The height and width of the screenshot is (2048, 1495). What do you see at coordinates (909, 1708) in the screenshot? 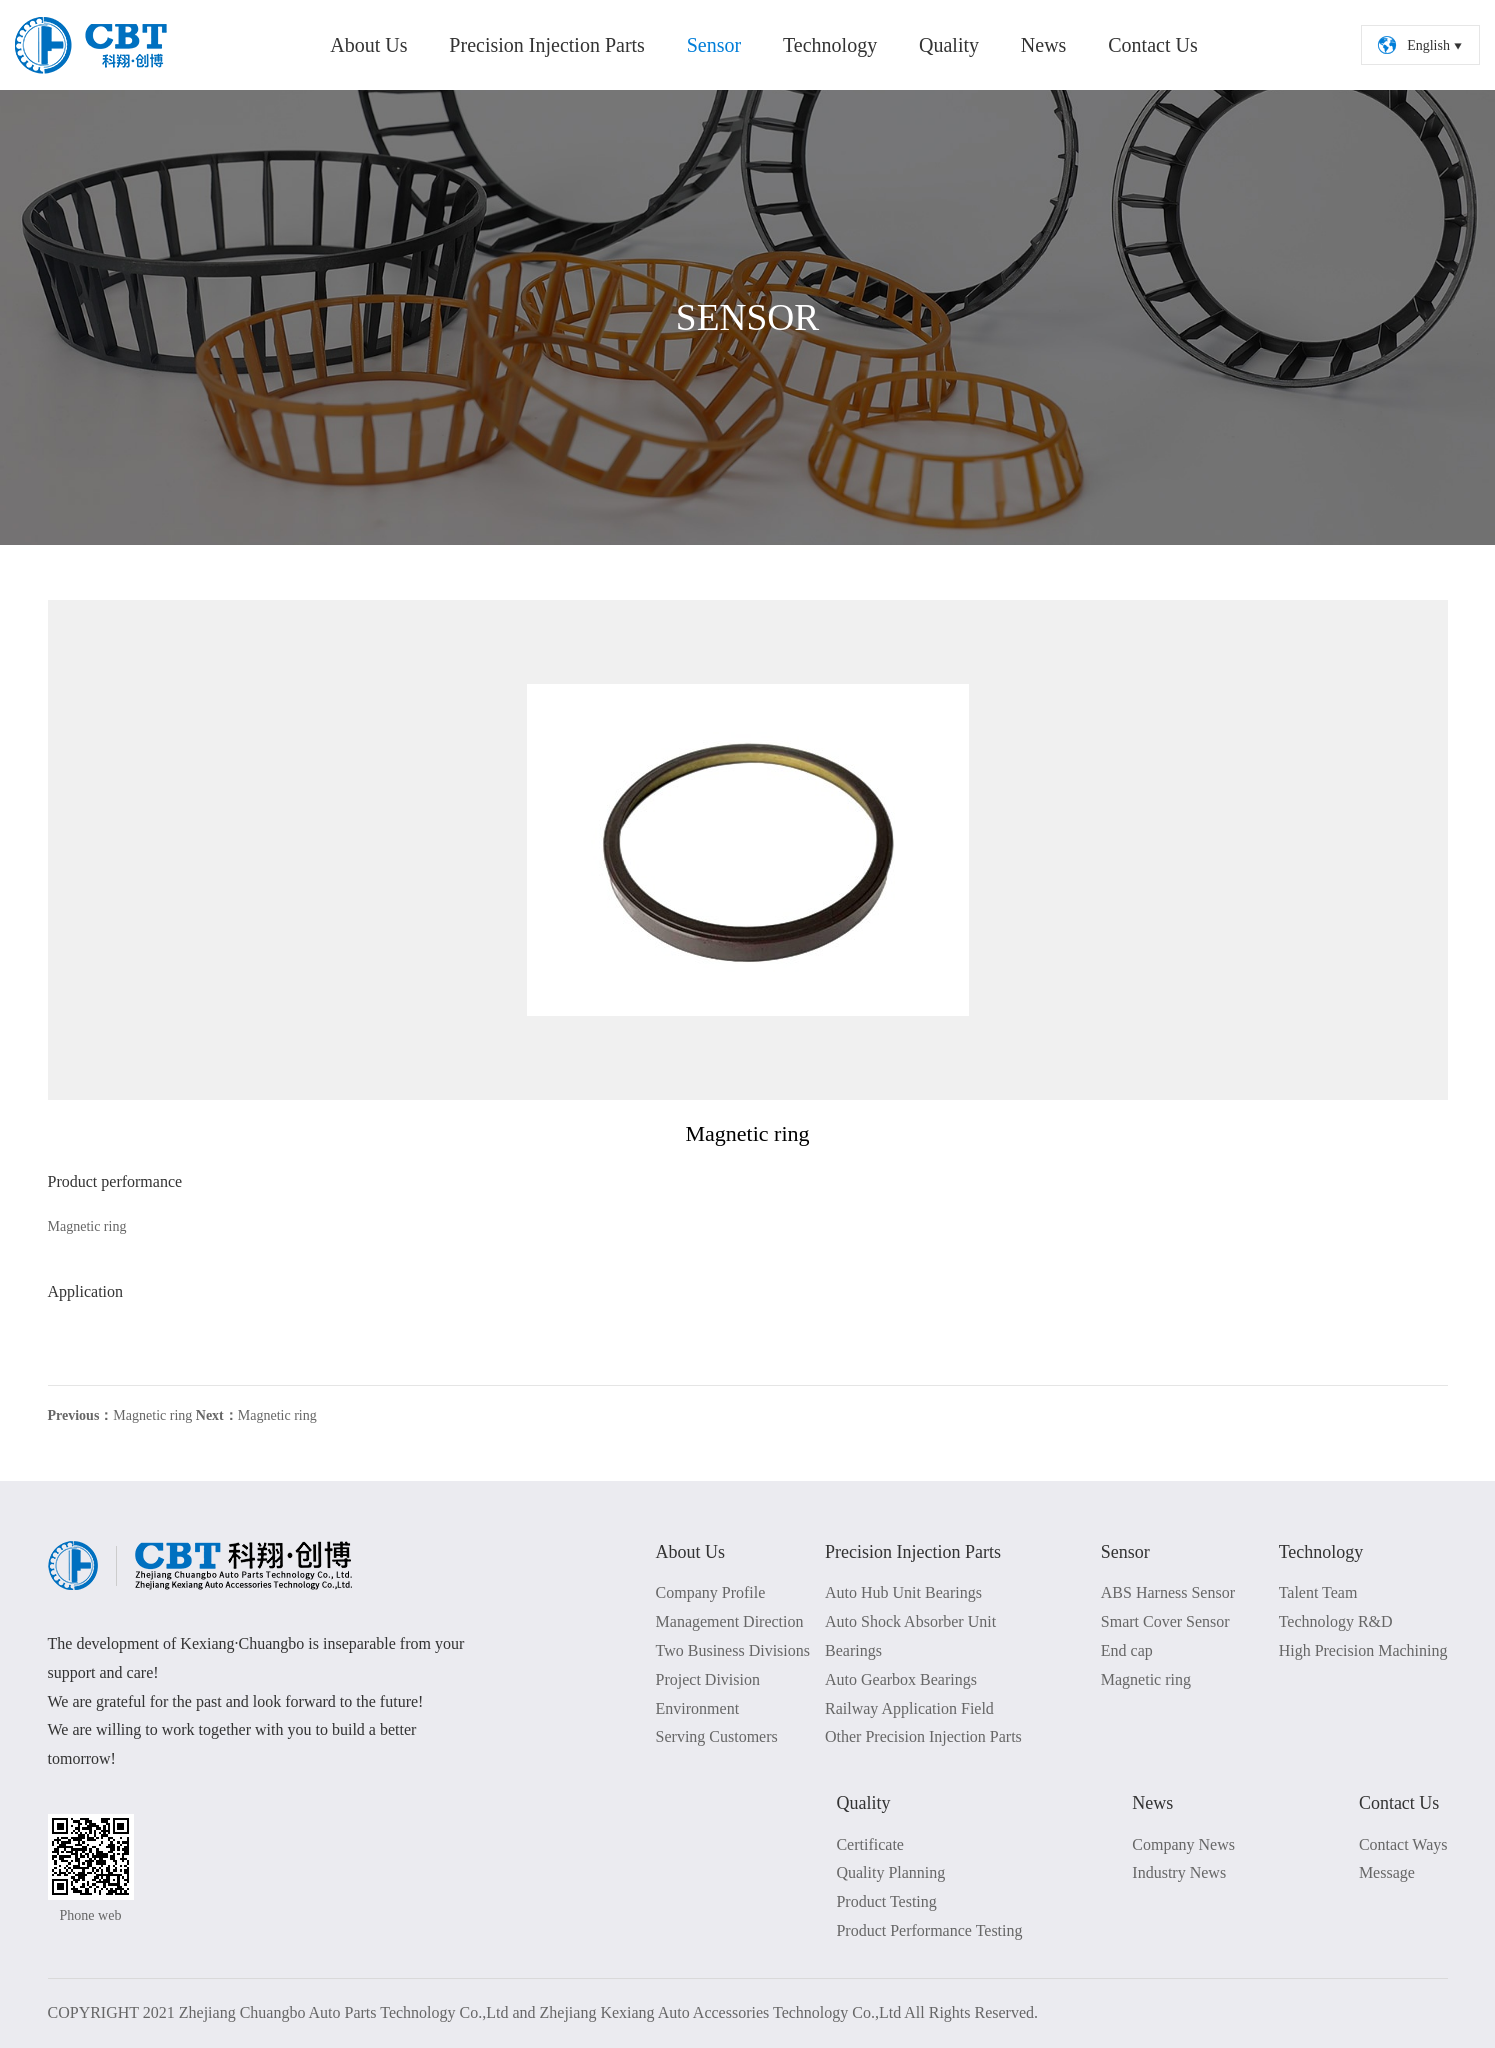
I see `Railway Application Field` at bounding box center [909, 1708].